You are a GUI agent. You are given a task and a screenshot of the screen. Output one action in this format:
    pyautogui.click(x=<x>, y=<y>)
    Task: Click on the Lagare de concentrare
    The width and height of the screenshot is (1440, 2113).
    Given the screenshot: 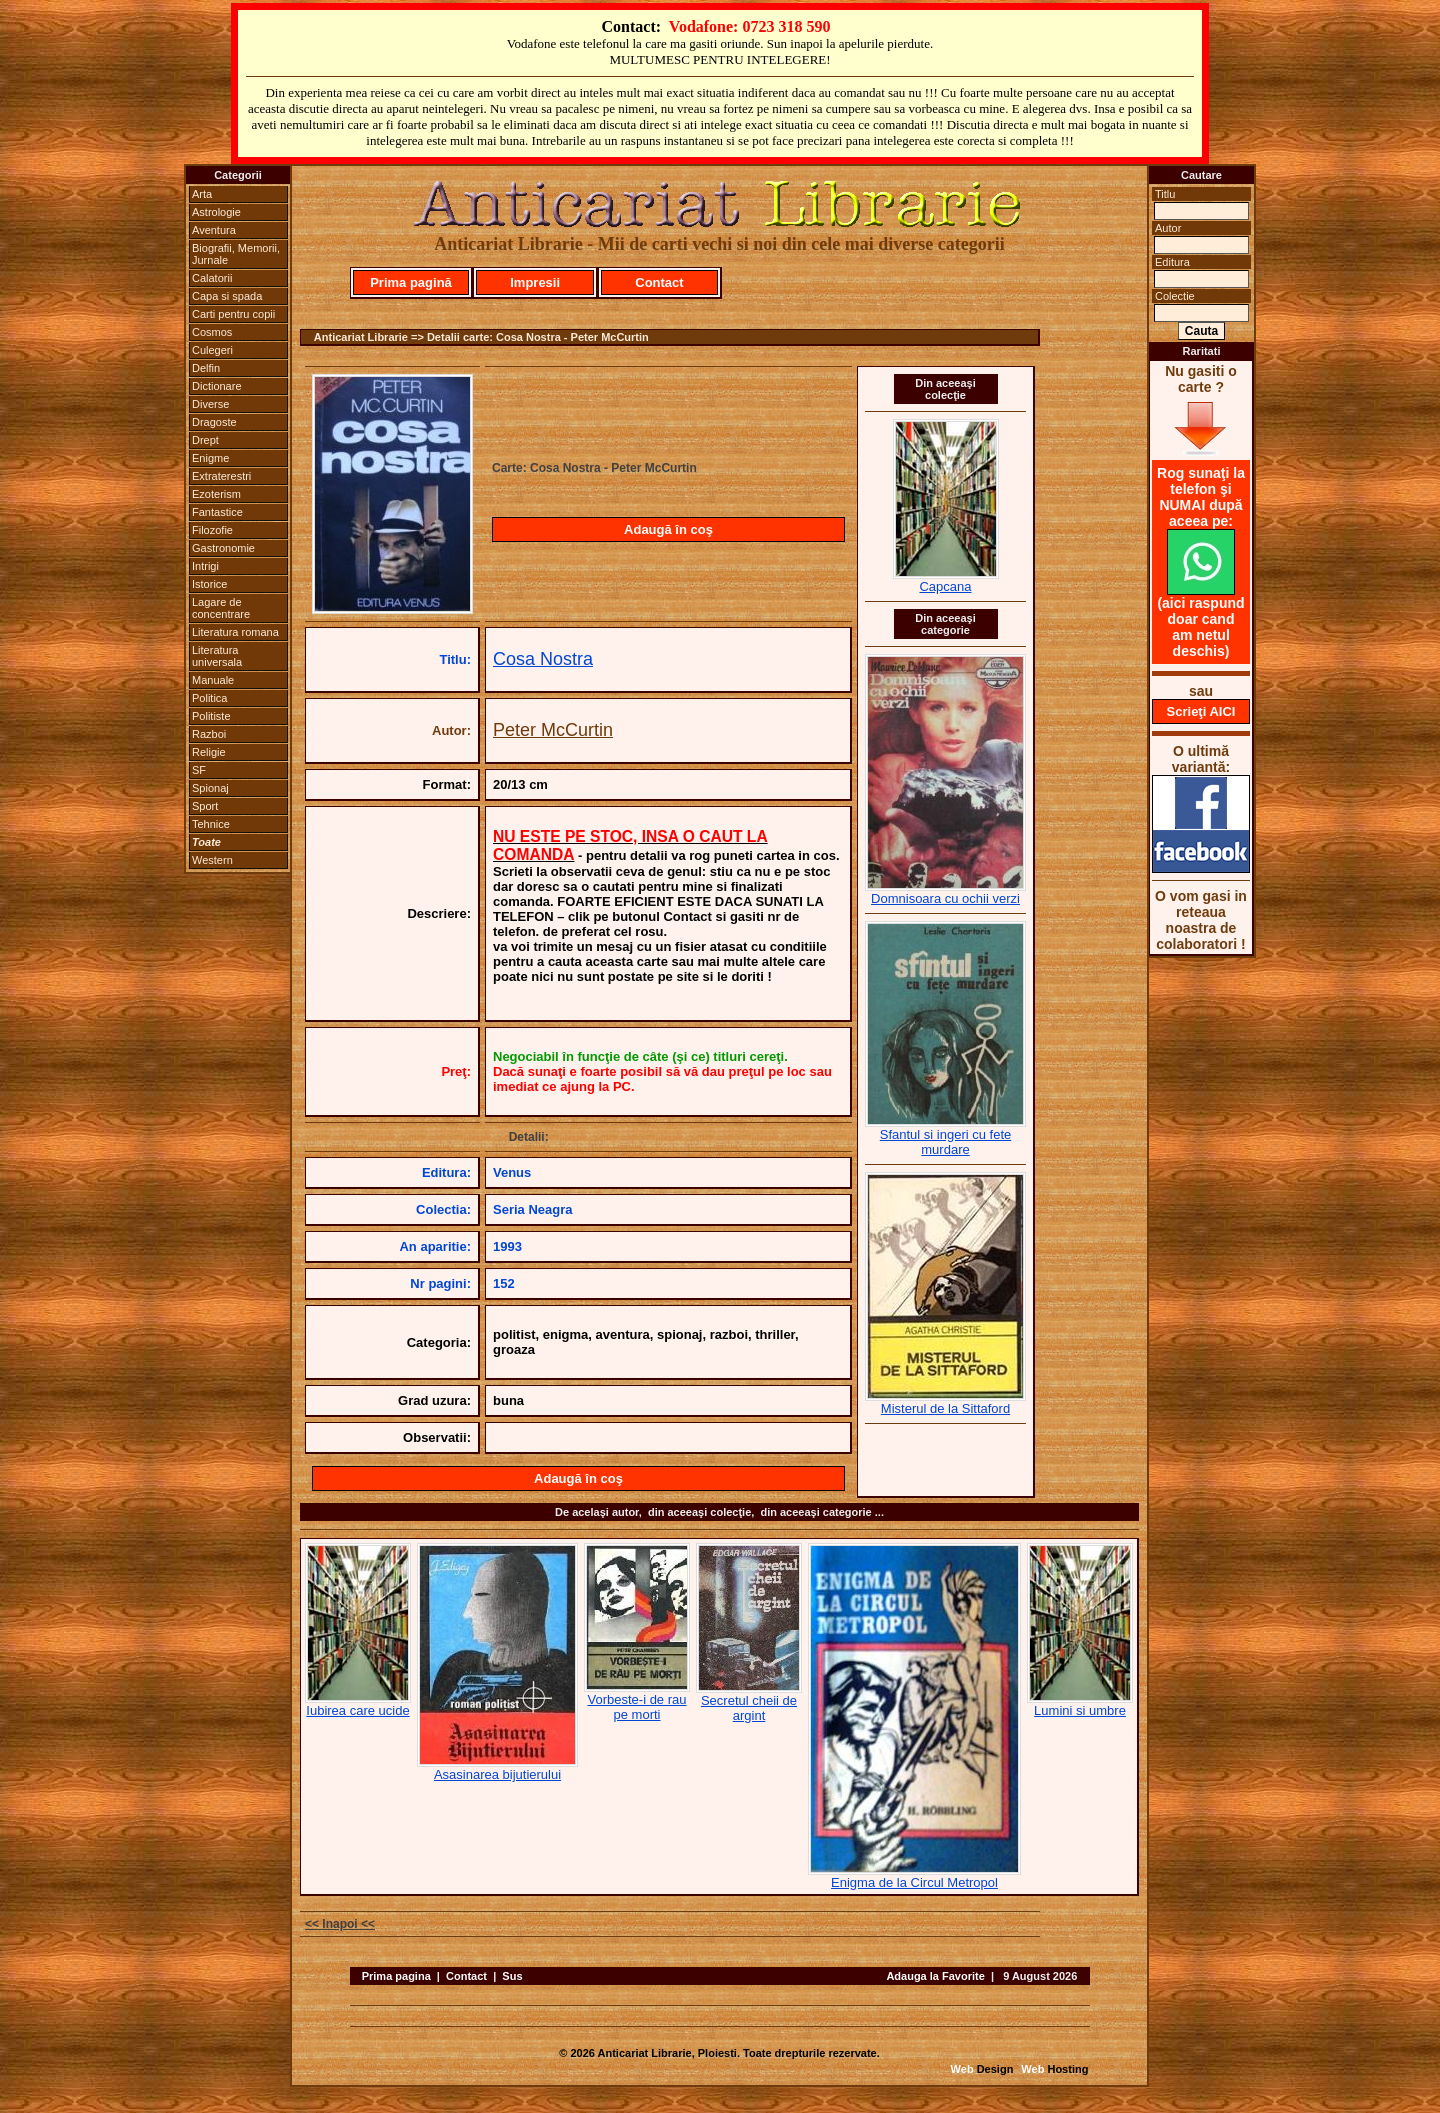 What is the action you would take?
    pyautogui.click(x=221, y=608)
    